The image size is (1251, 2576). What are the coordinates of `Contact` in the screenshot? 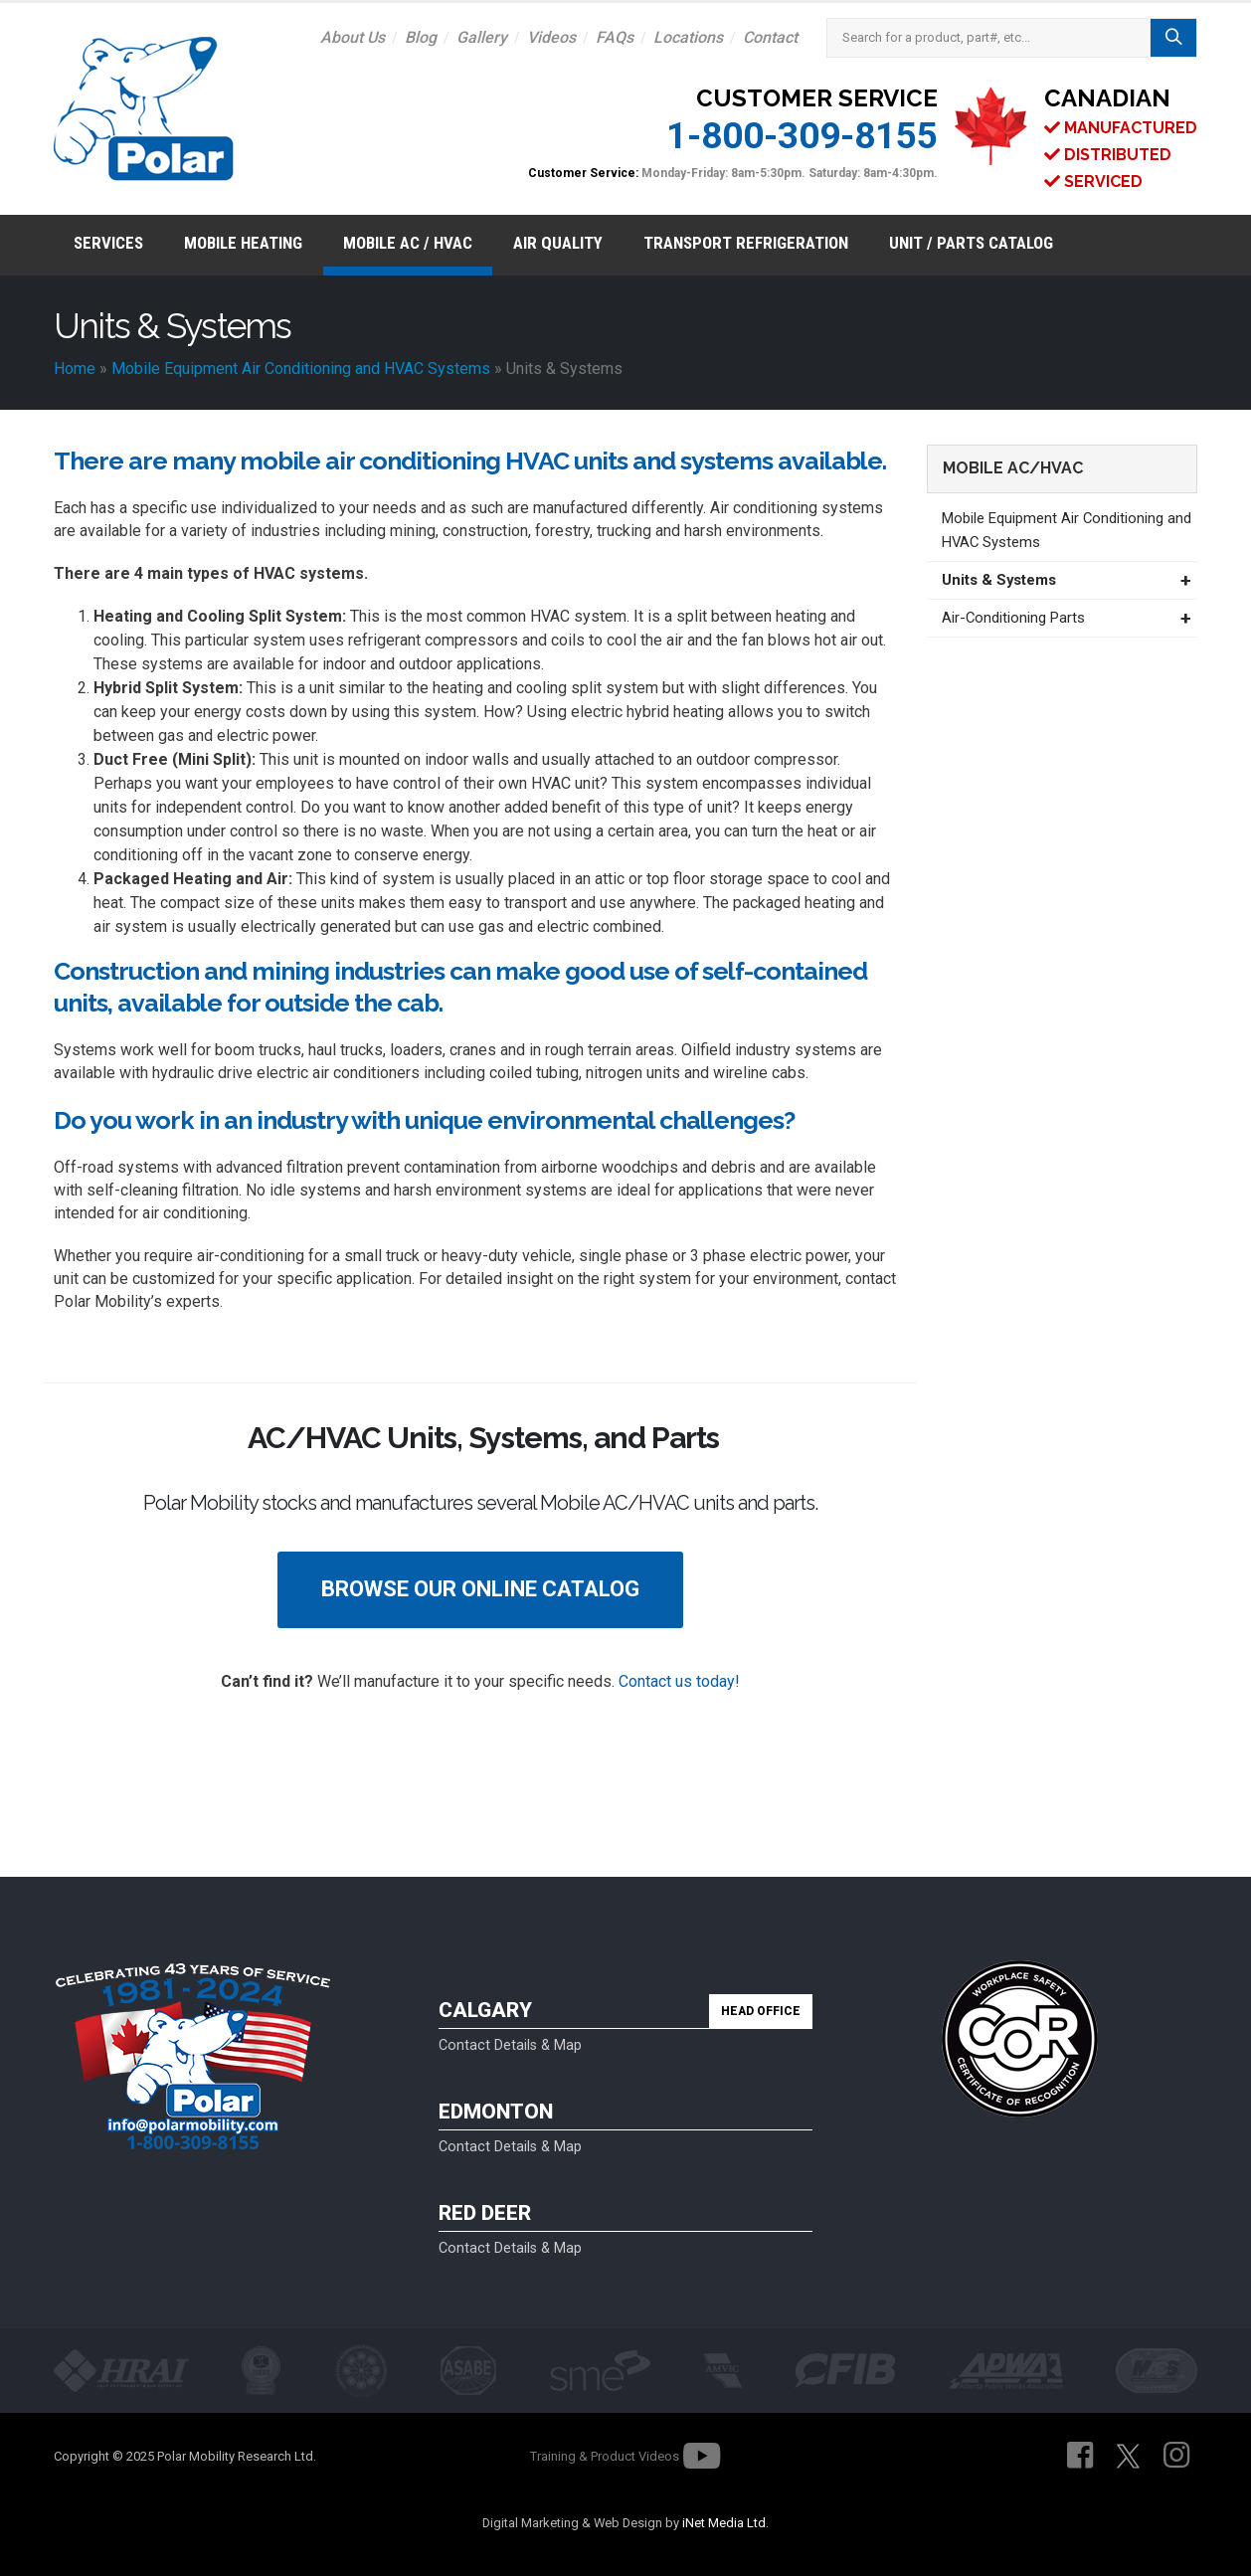 It's located at (770, 37).